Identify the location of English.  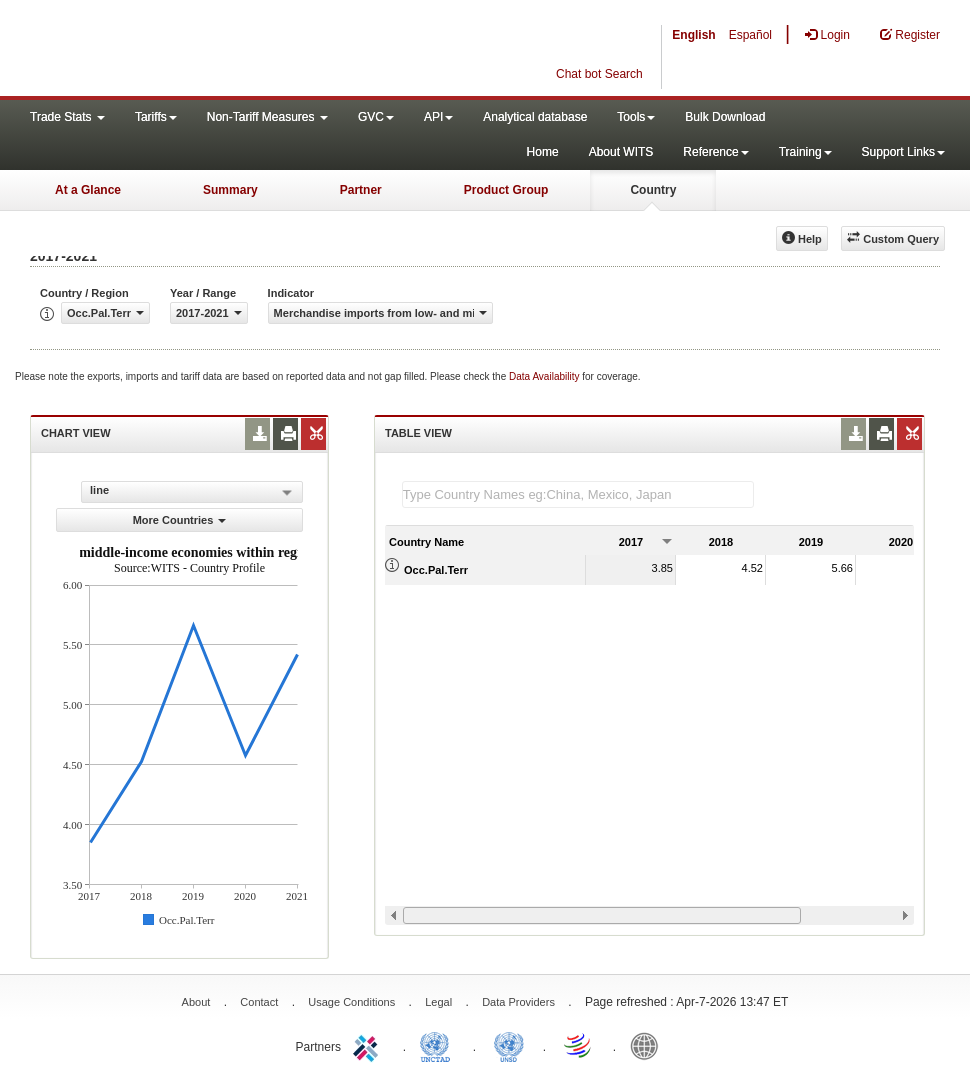
(693, 35).